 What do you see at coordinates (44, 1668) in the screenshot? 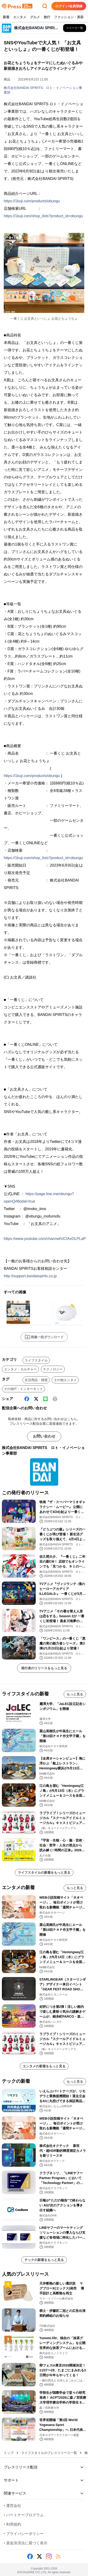
I see `発行者のリリースをもっと見る` at bounding box center [44, 1668].